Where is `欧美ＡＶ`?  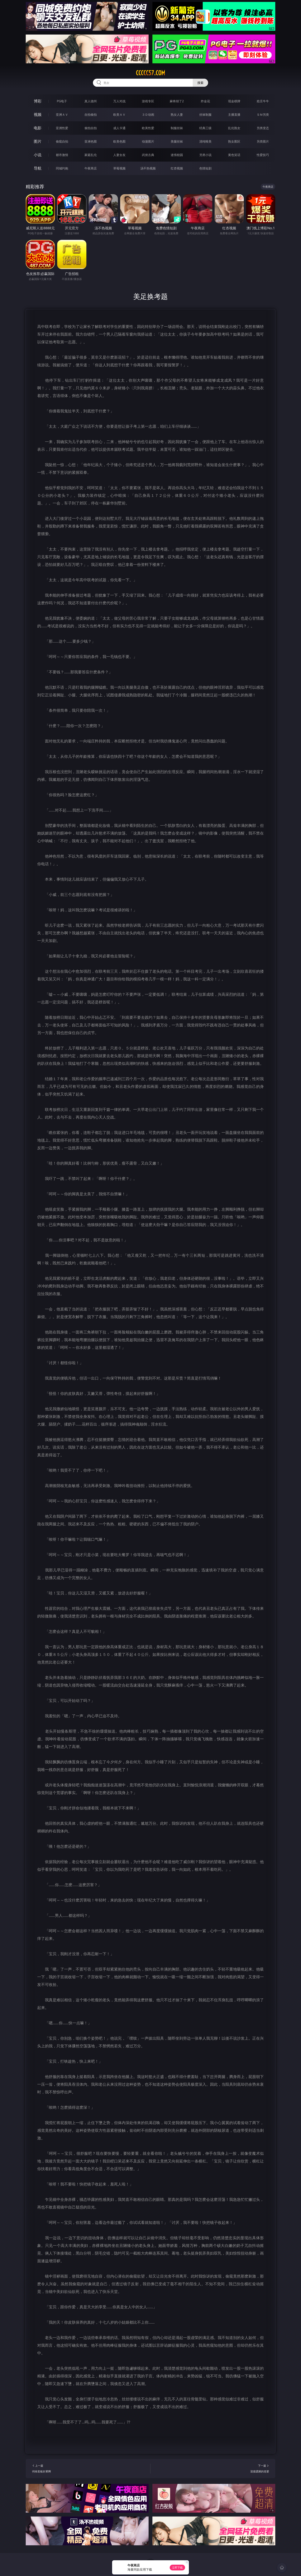
欧美ＡＶ is located at coordinates (119, 114).